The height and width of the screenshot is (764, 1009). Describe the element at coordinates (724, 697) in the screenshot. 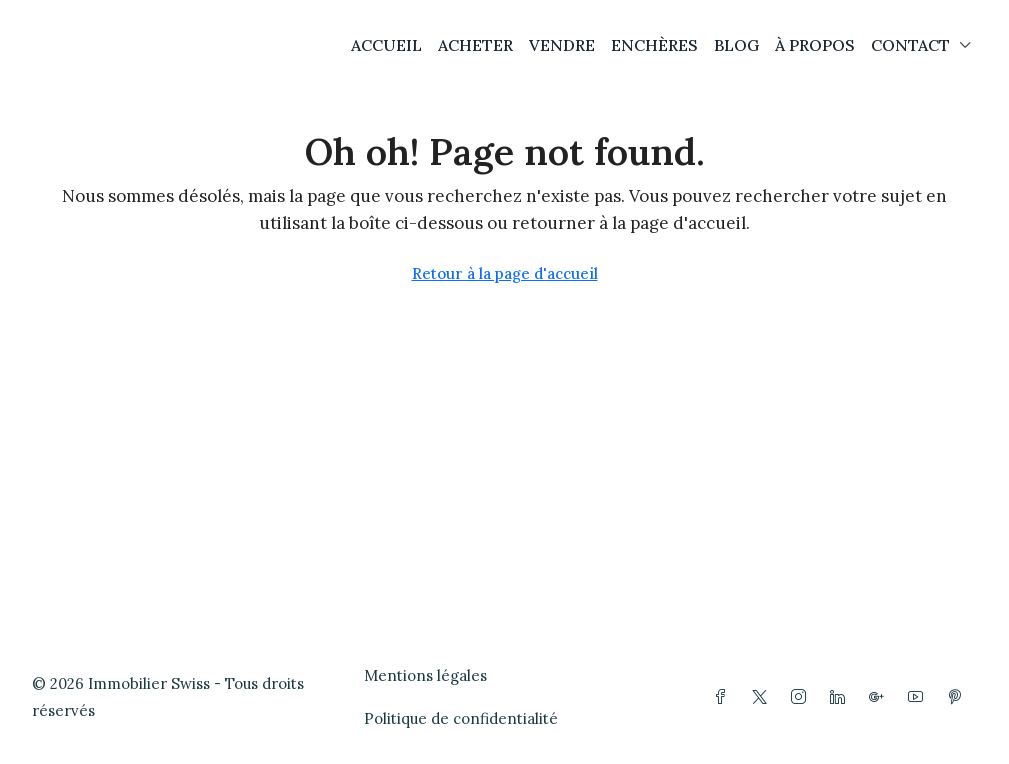

I see `[Facebook]` at that location.